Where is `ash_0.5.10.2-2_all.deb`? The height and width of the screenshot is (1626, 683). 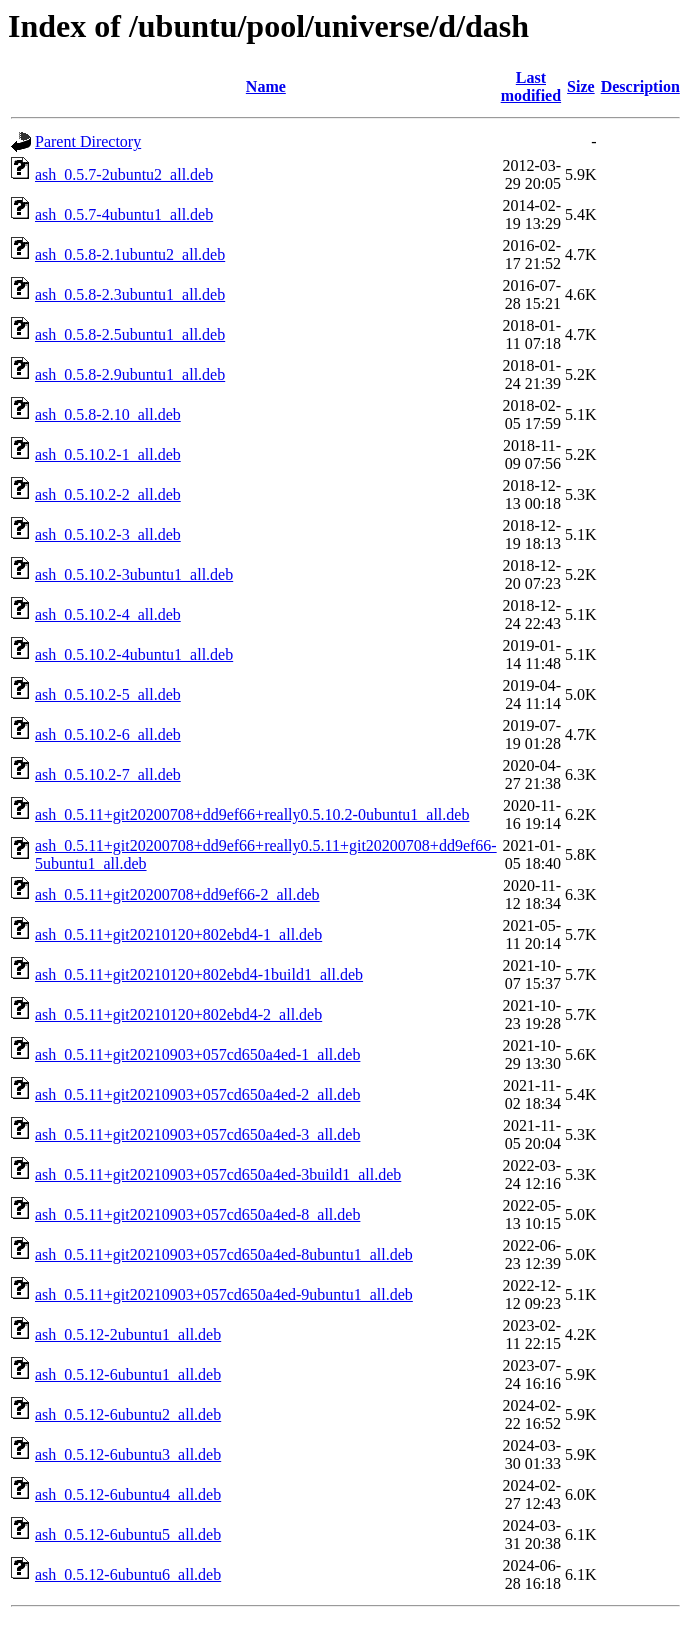 ash_0.5.10.2-2_all.deb is located at coordinates (108, 494).